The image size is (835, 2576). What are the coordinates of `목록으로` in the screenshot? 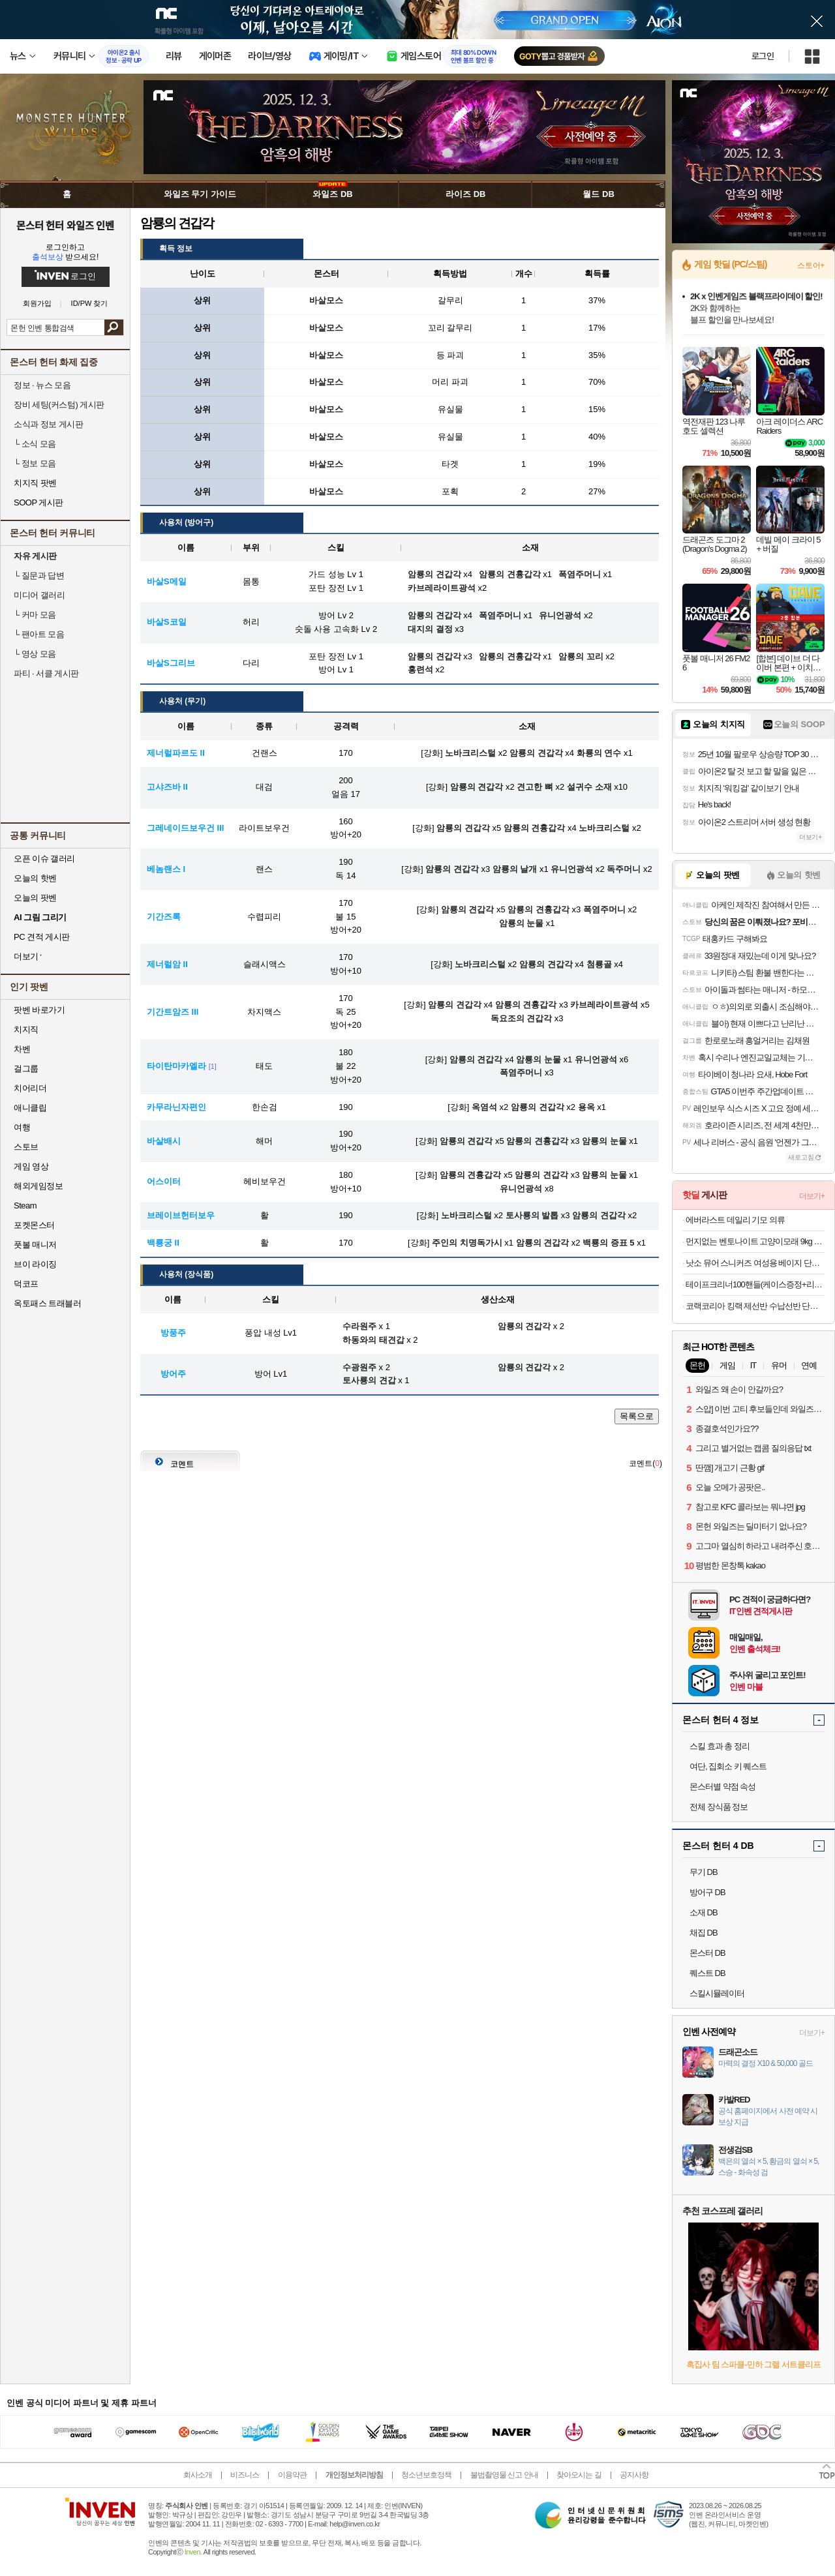 It's located at (637, 1416).